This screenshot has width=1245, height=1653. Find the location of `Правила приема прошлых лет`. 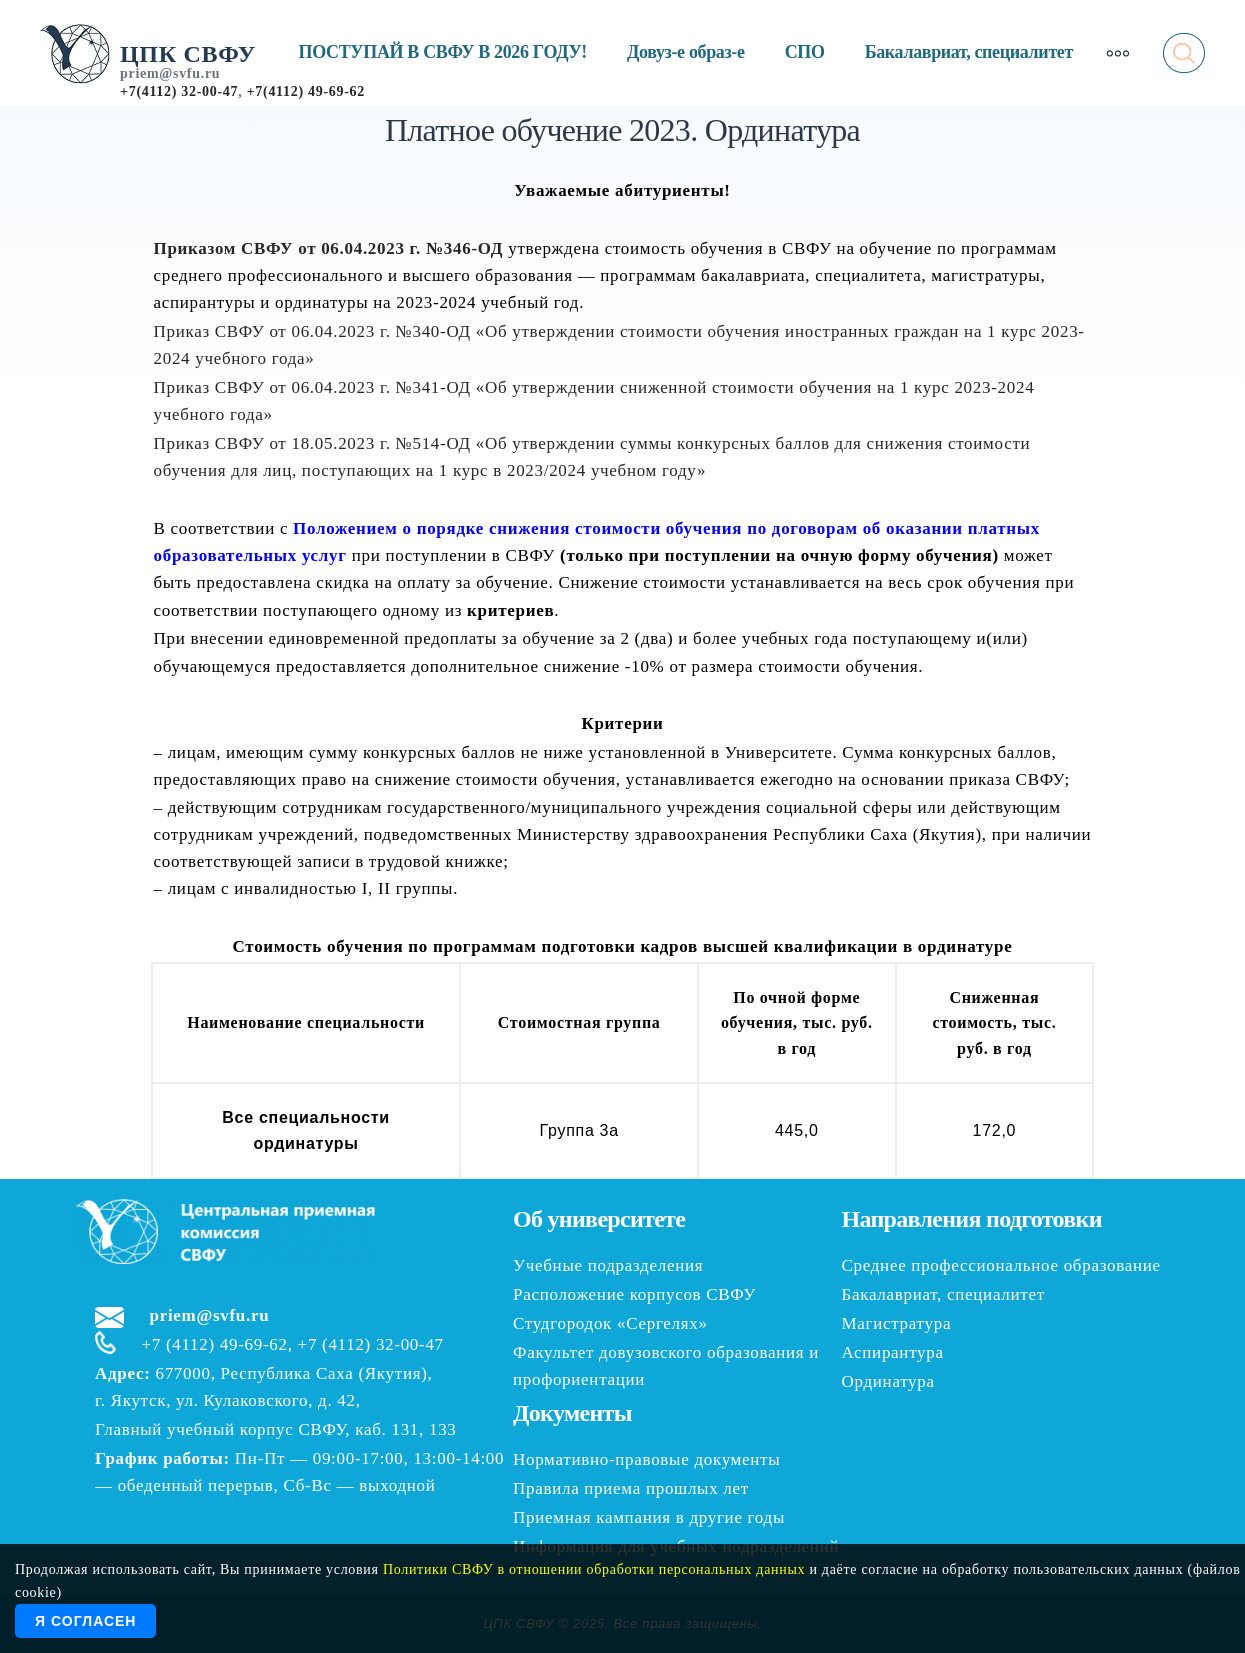

Правила приема прошлых лет is located at coordinates (631, 1488).